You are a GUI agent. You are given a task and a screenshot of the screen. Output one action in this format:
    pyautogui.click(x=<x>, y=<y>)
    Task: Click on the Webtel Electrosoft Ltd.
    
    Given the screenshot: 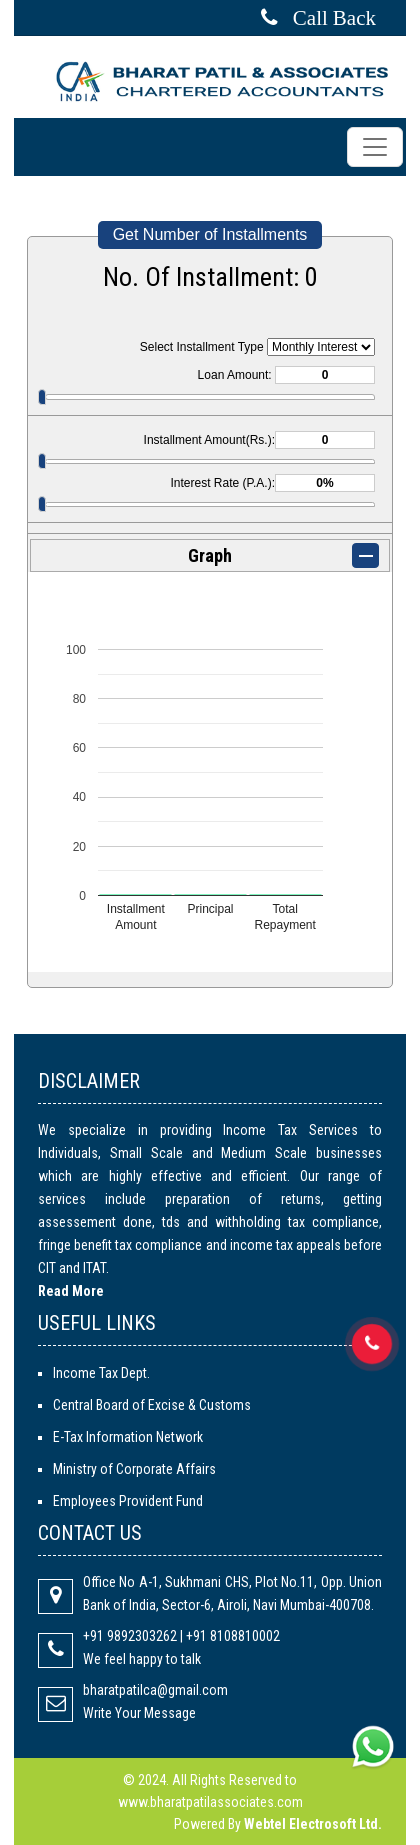 What is the action you would take?
    pyautogui.click(x=313, y=1824)
    